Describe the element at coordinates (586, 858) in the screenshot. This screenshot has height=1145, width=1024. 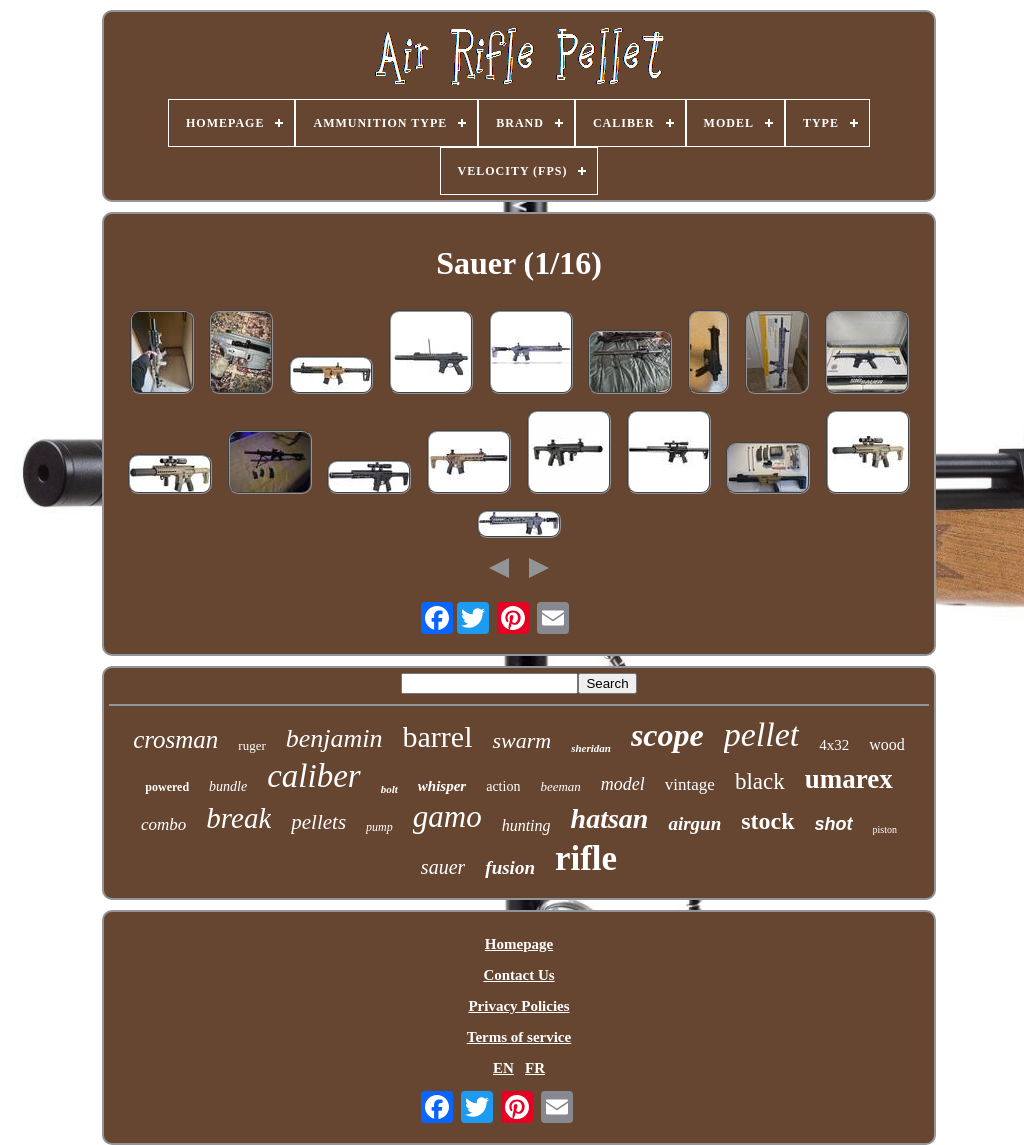
I see `rifle` at that location.